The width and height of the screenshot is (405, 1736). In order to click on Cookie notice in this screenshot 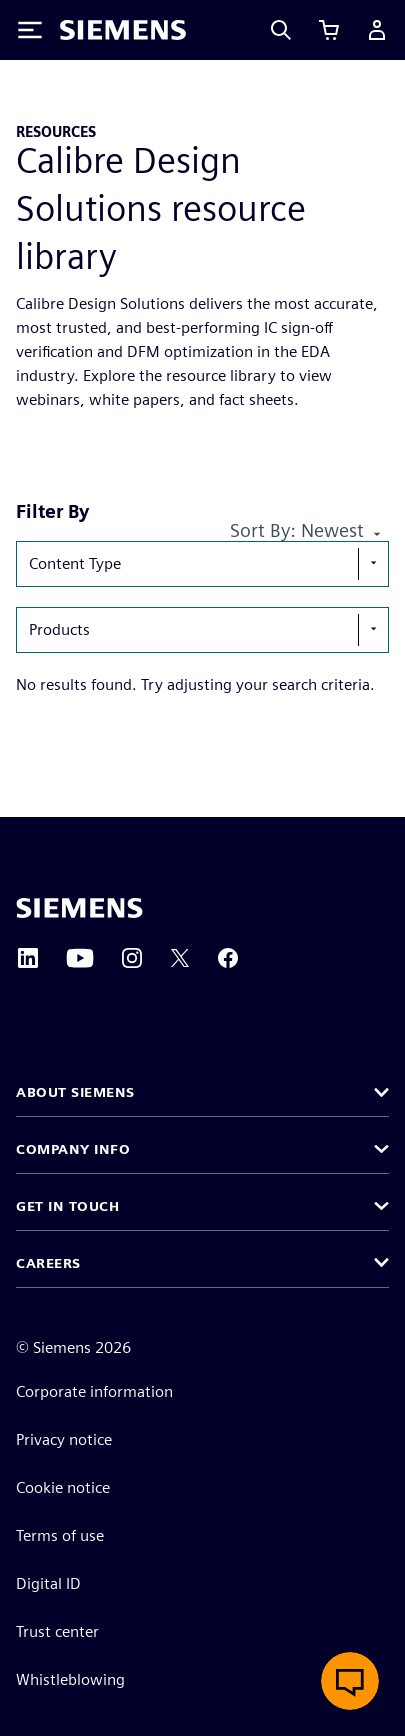, I will do `click(63, 1487)`.